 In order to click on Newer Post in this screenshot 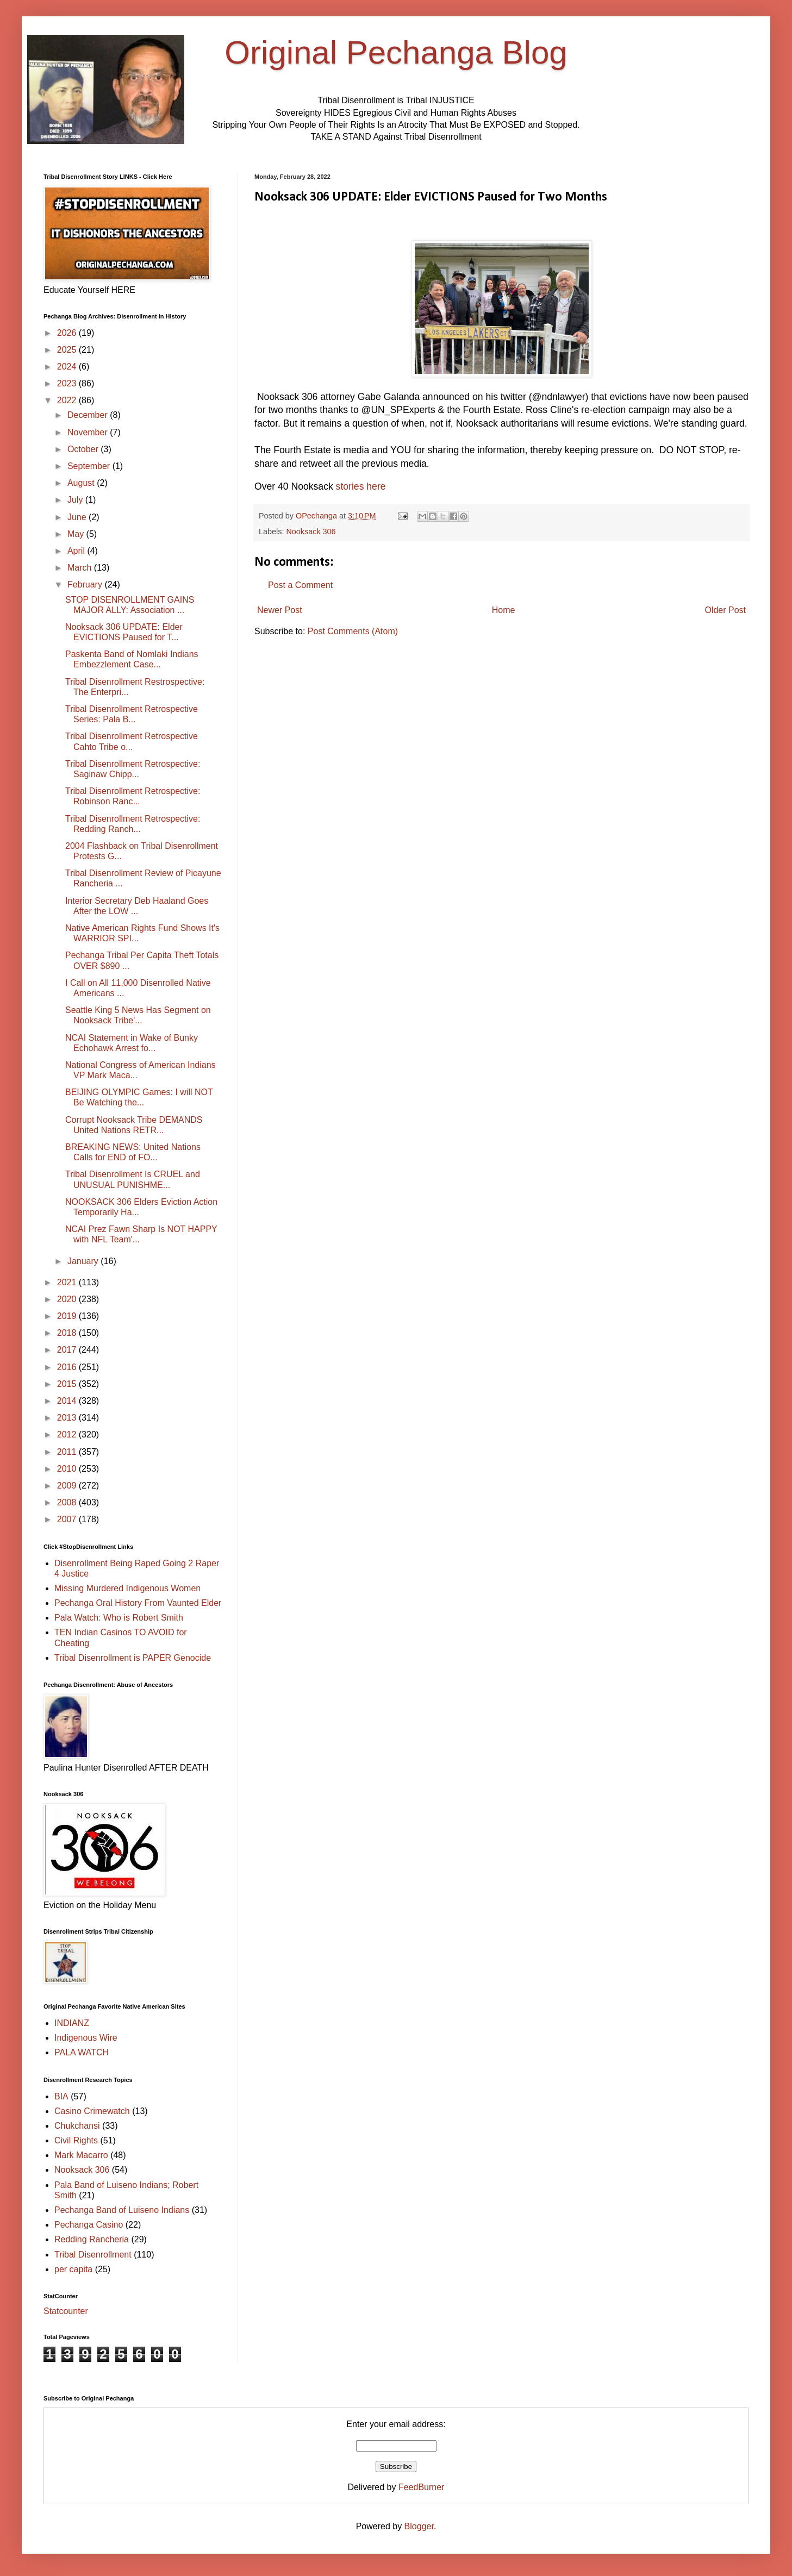, I will do `click(279, 610)`.